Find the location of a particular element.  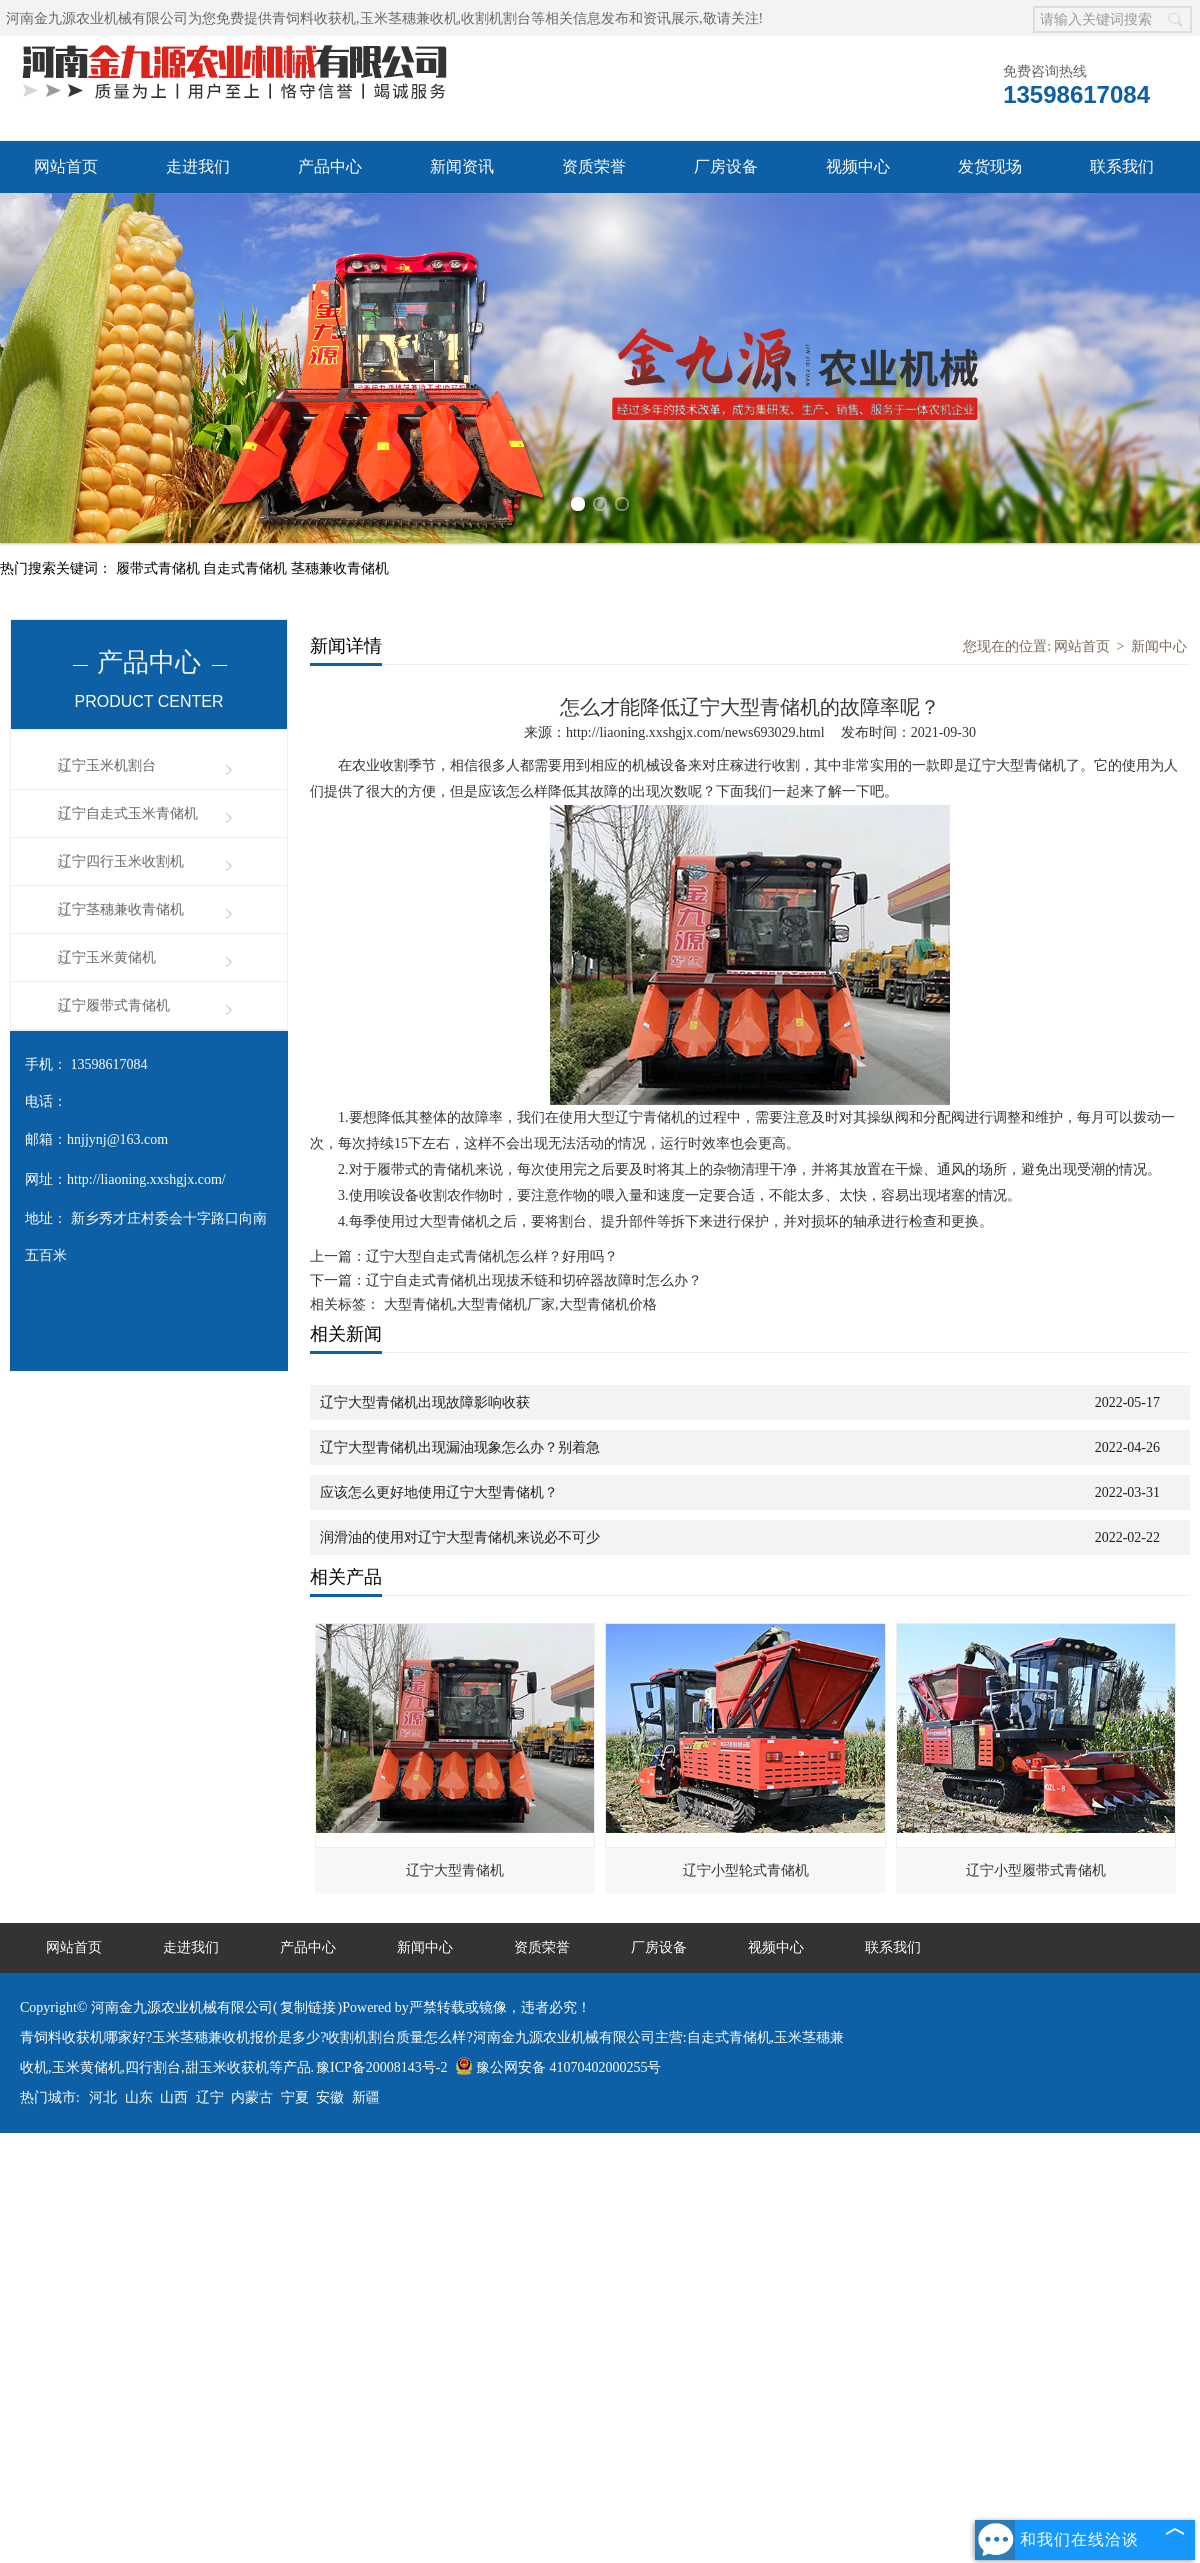

辽宁履带式青储机 is located at coordinates (114, 1005).